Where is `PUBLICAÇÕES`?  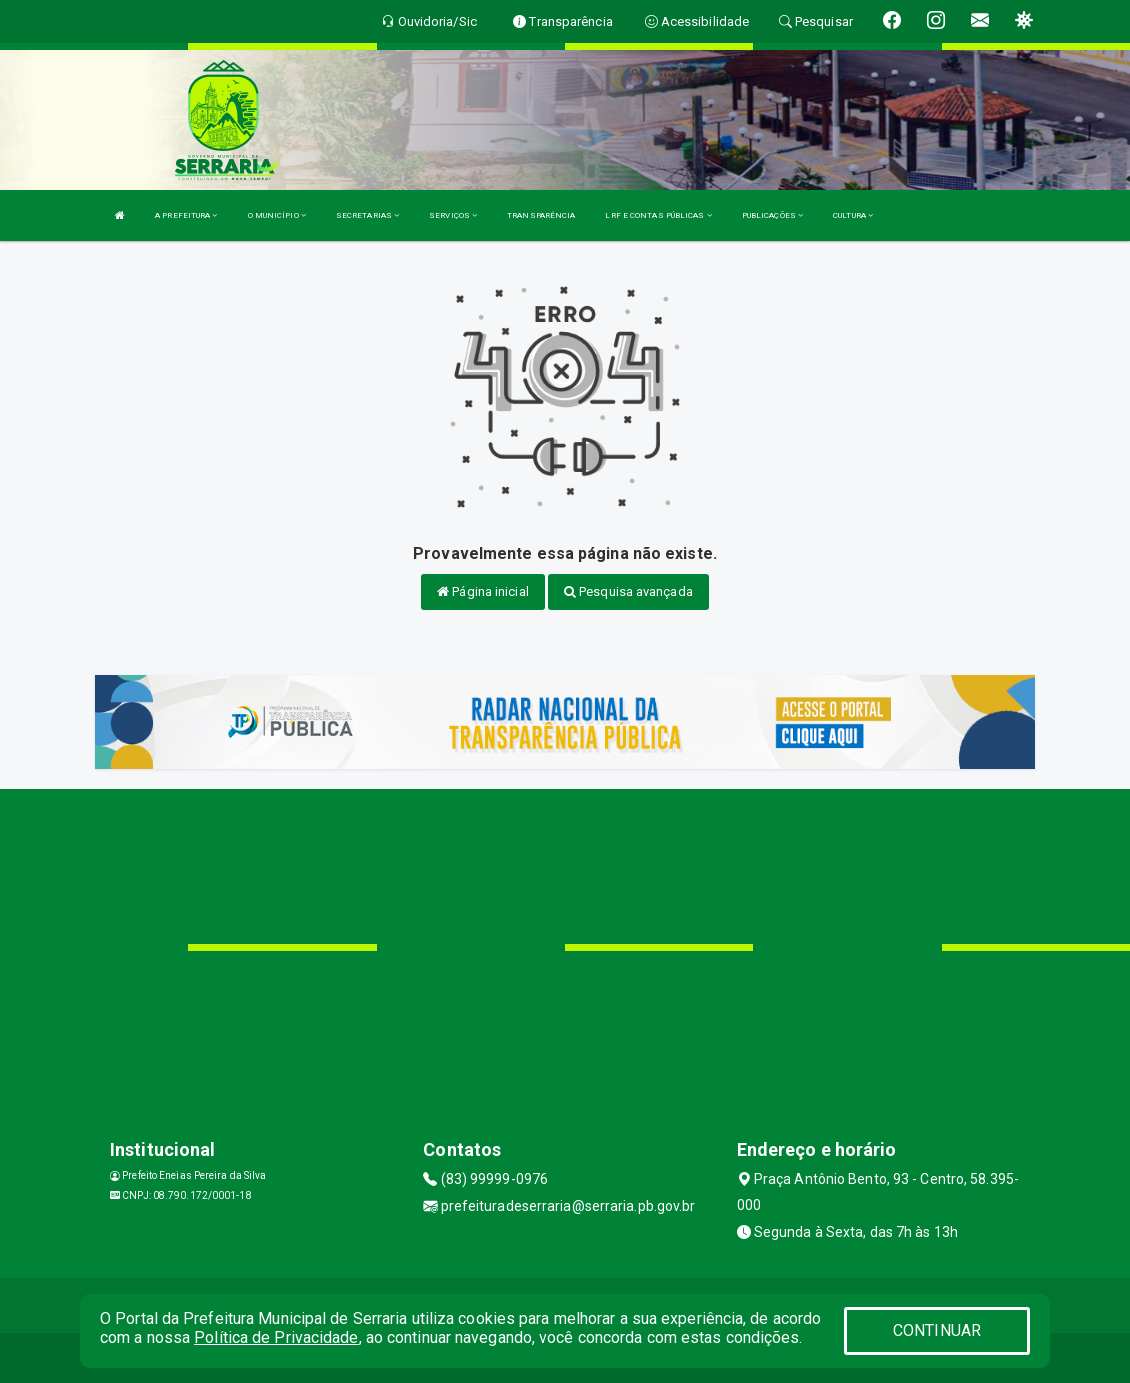 PUBLICAÇÕES is located at coordinates (772, 215).